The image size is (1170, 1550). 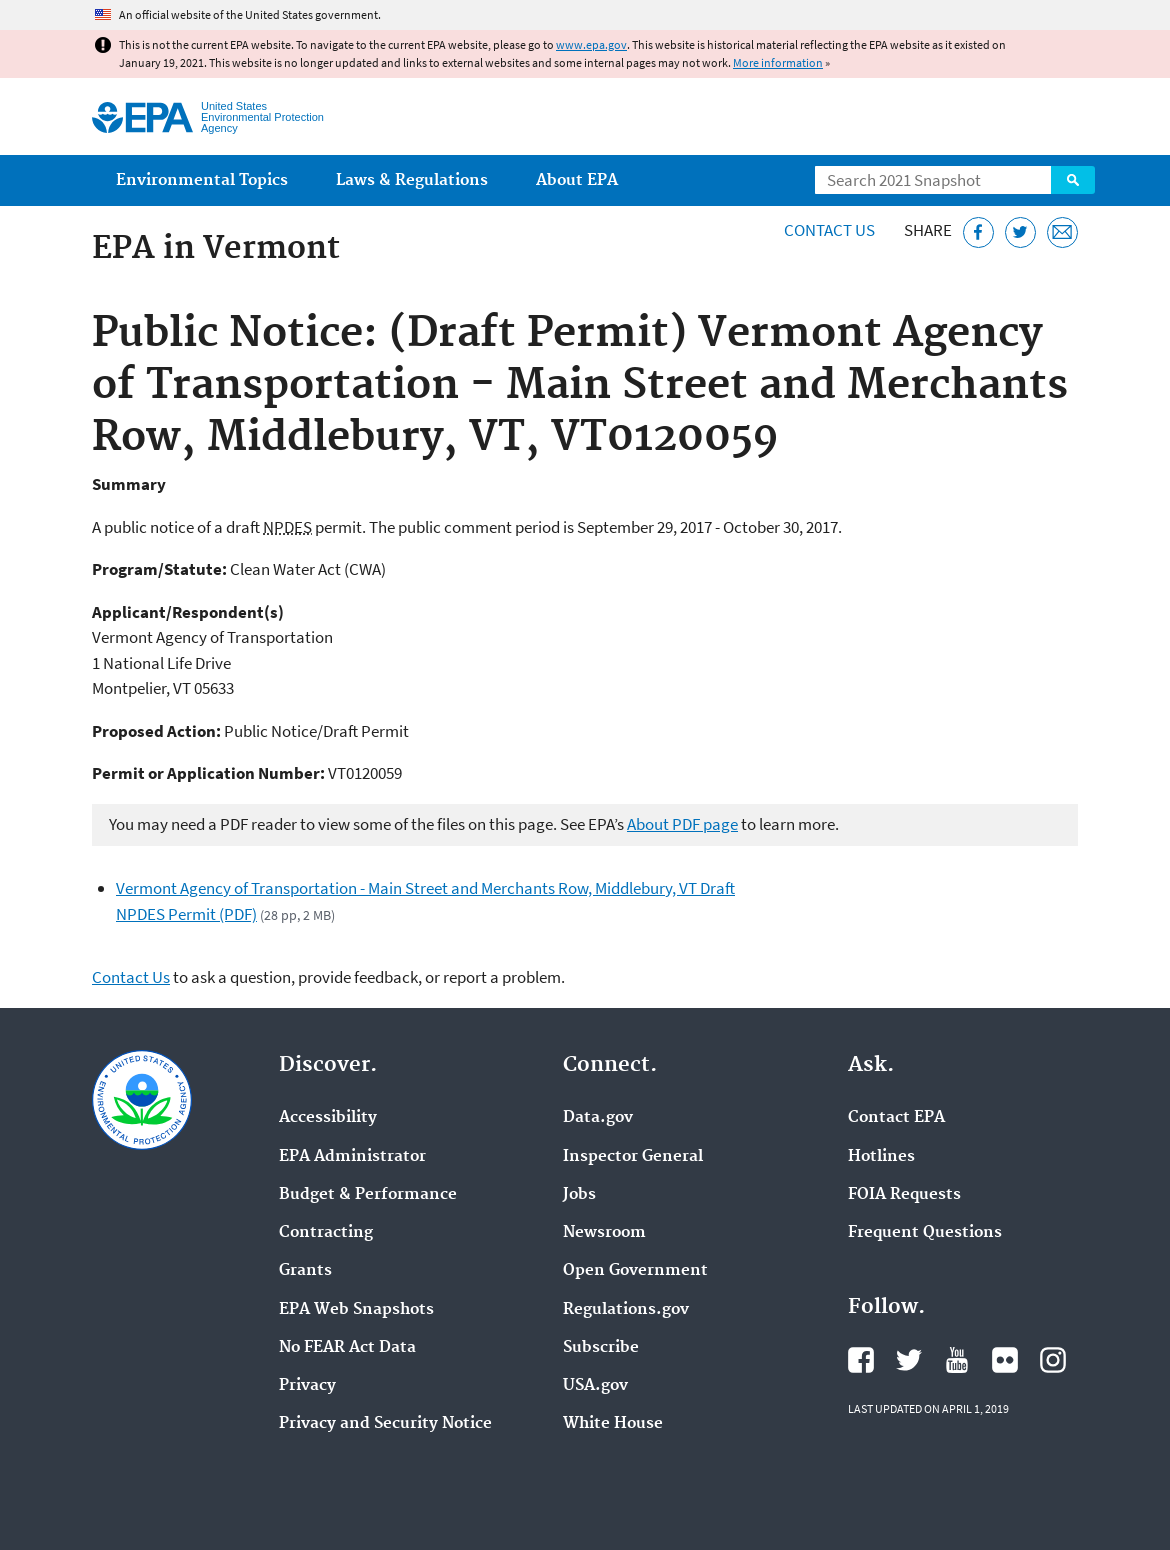 I want to click on Jobs, so click(x=579, y=1195).